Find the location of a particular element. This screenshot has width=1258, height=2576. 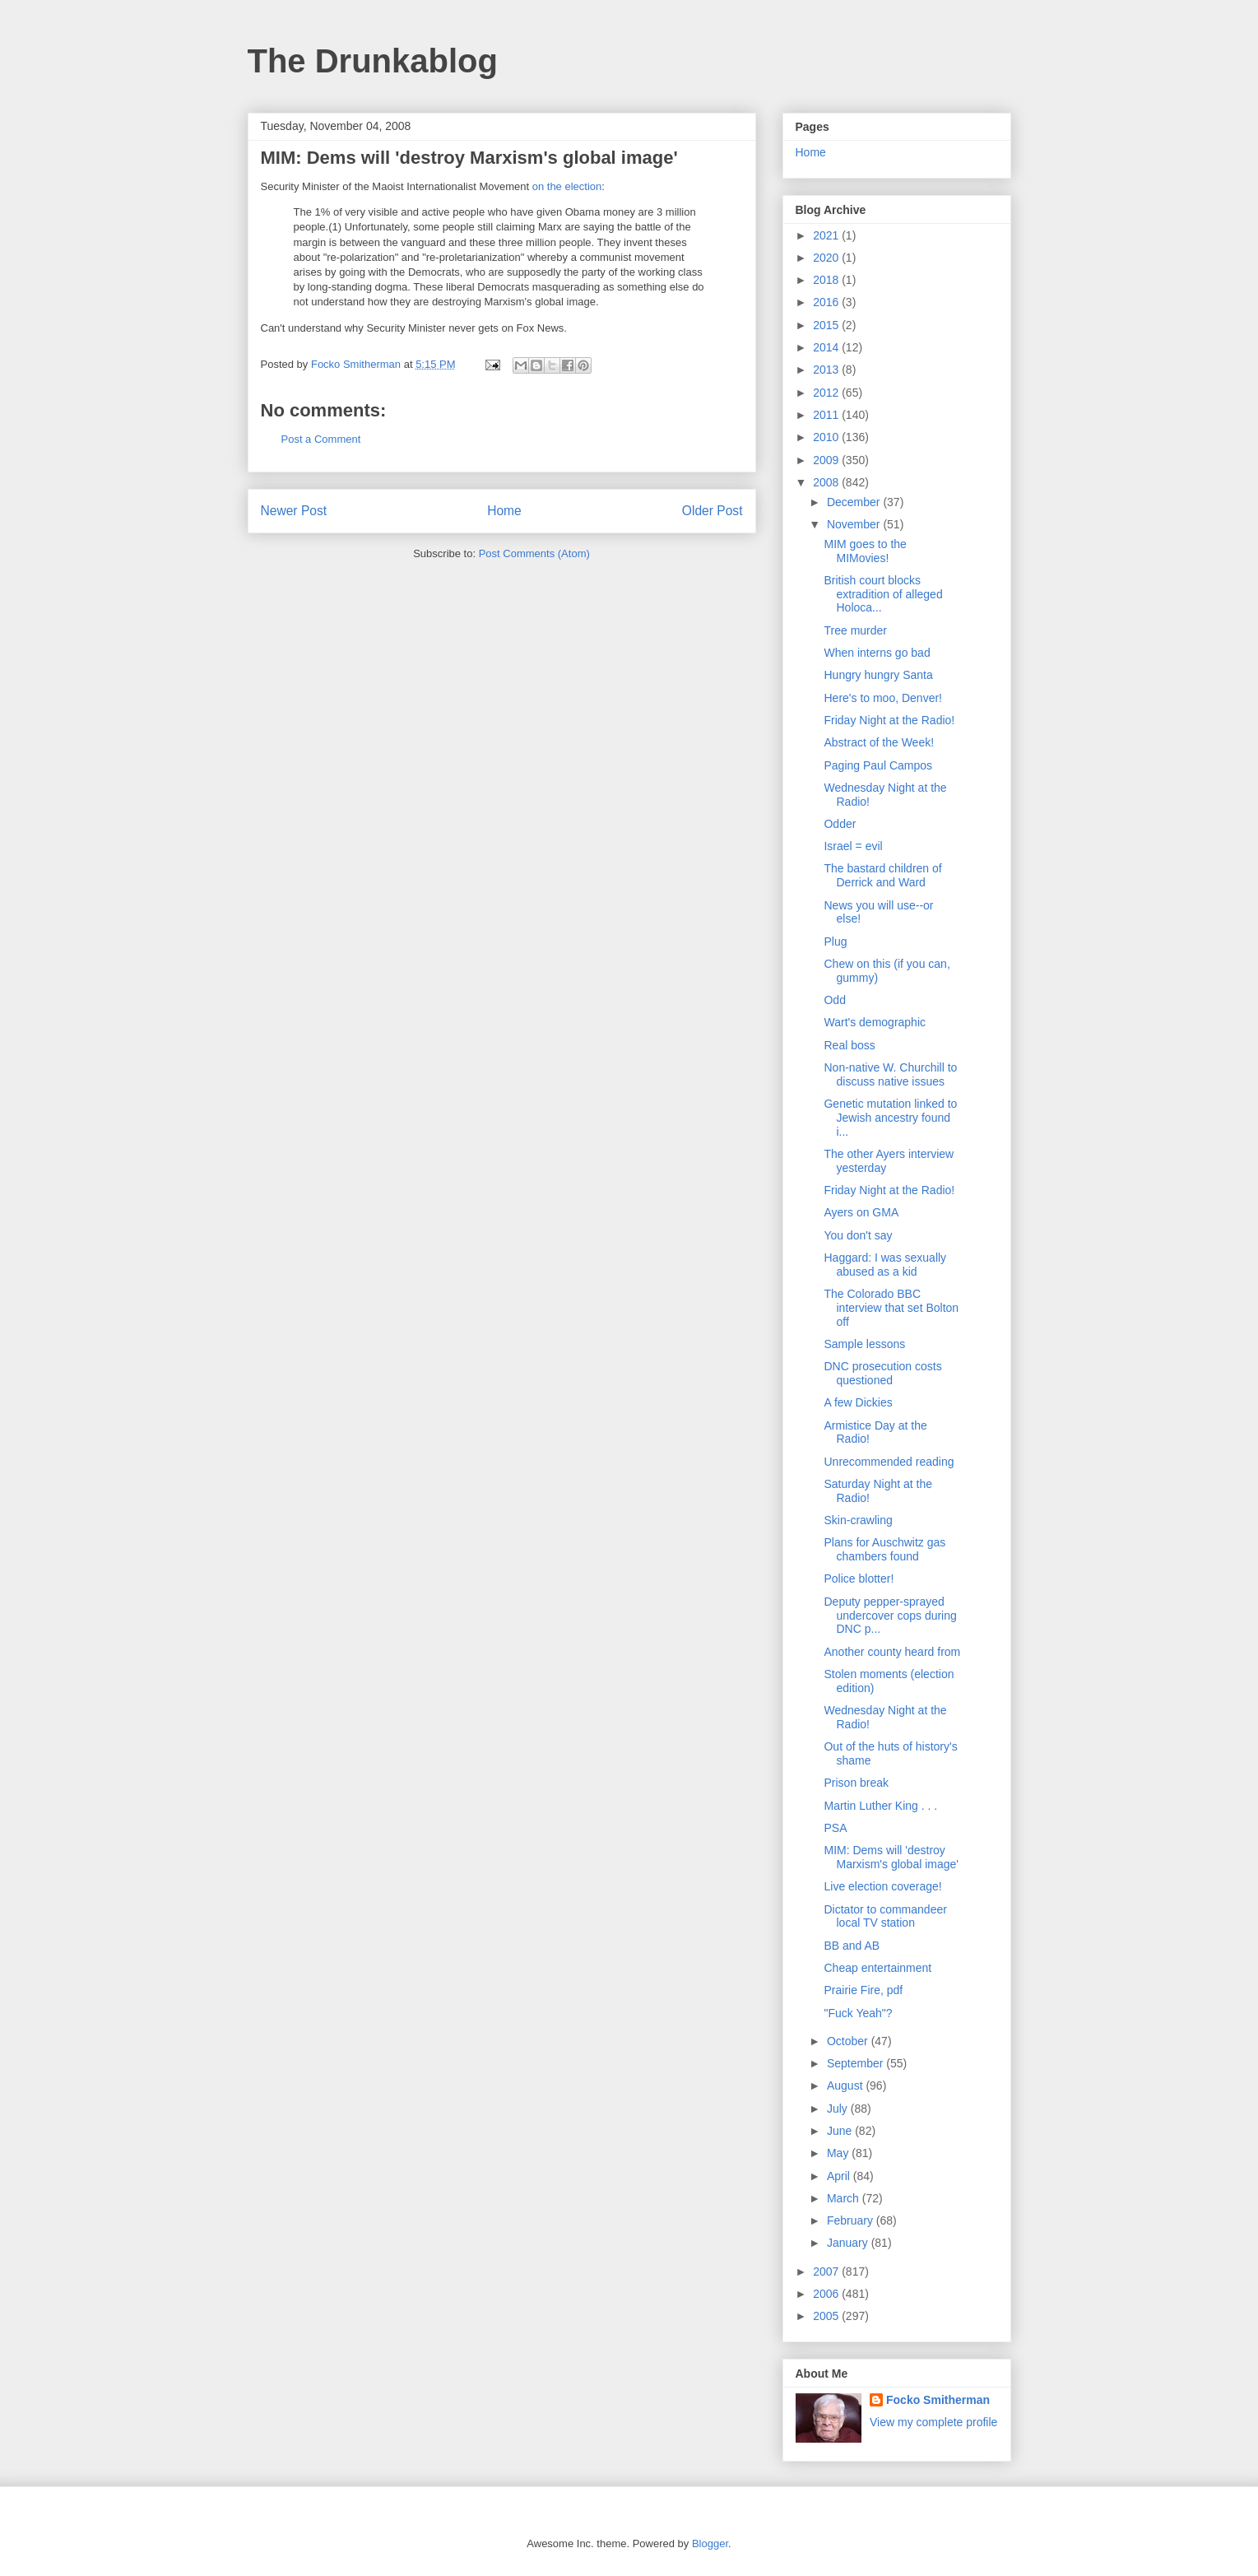

The Drunkablog is located at coordinates (373, 61).